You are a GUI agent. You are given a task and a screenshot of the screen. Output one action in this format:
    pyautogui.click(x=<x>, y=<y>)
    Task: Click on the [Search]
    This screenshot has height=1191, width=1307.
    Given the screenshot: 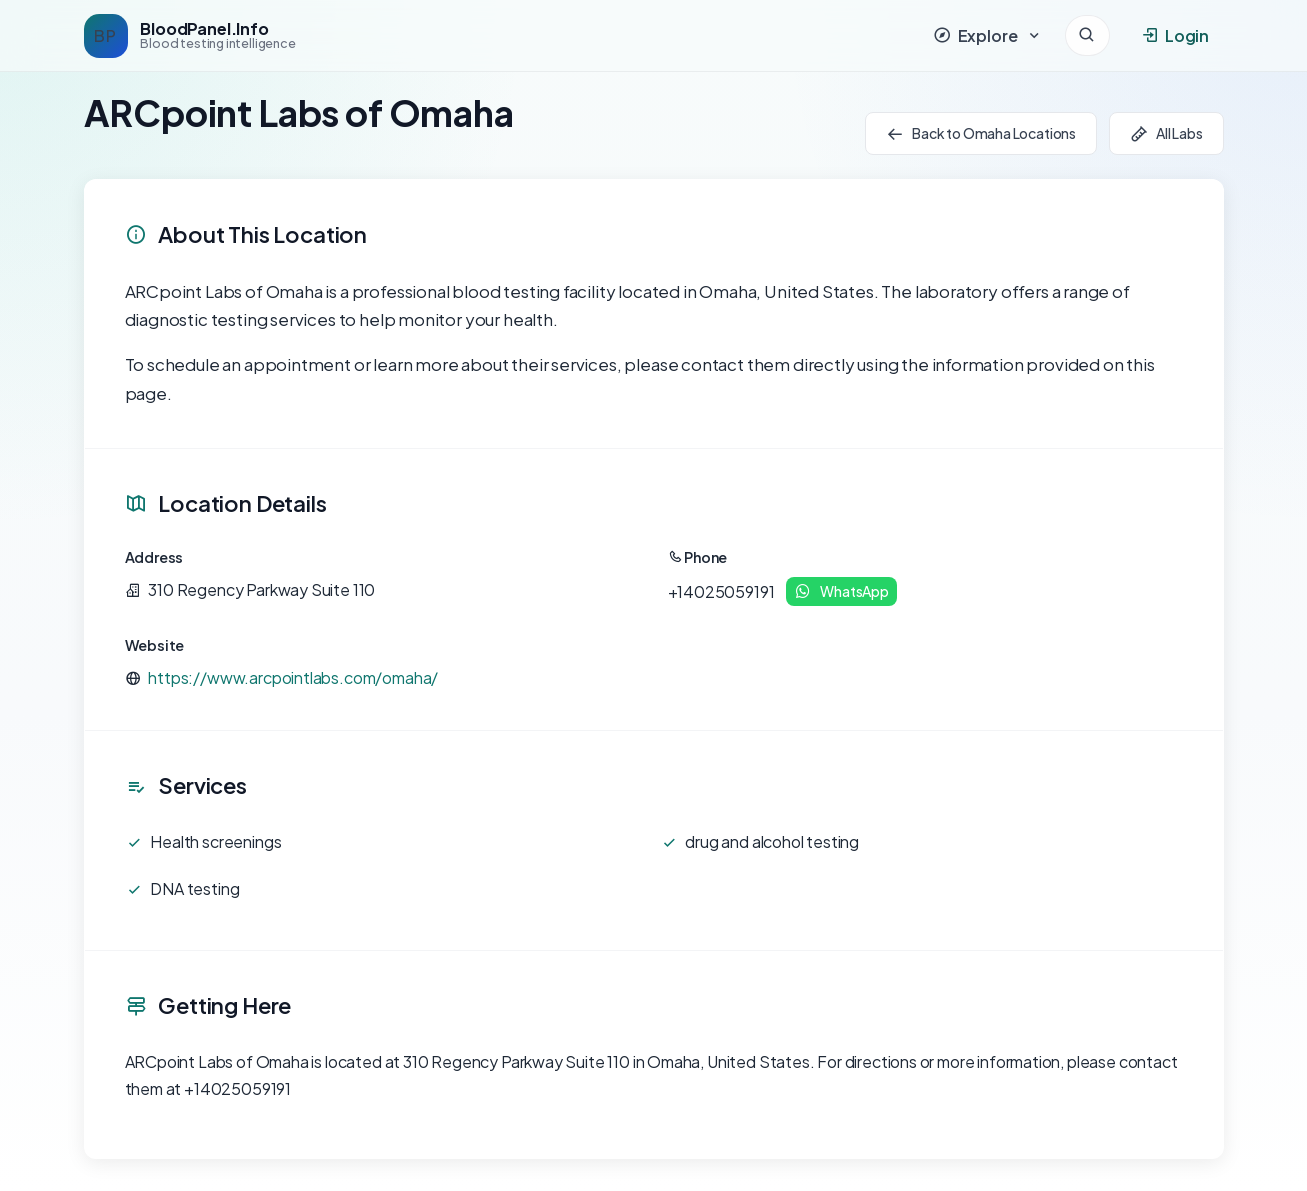 What is the action you would take?
    pyautogui.click(x=1087, y=35)
    